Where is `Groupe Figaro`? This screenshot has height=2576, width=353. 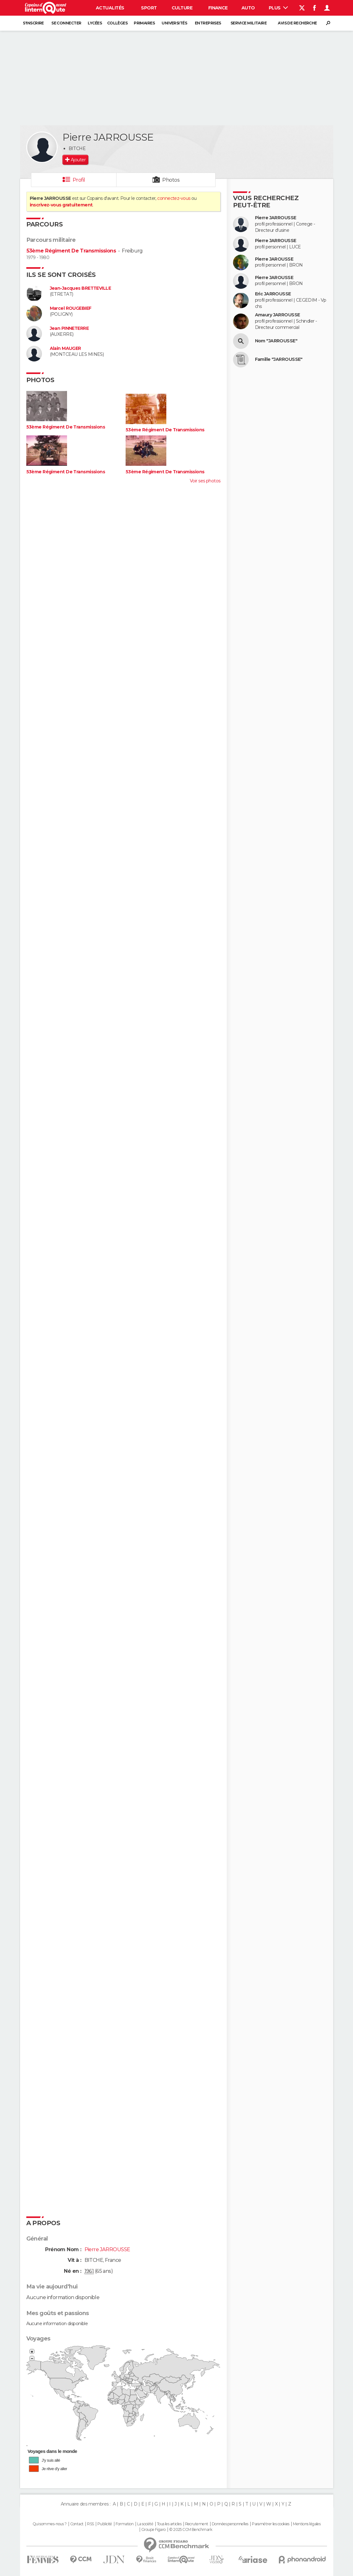 Groupe Figaro is located at coordinates (153, 2529).